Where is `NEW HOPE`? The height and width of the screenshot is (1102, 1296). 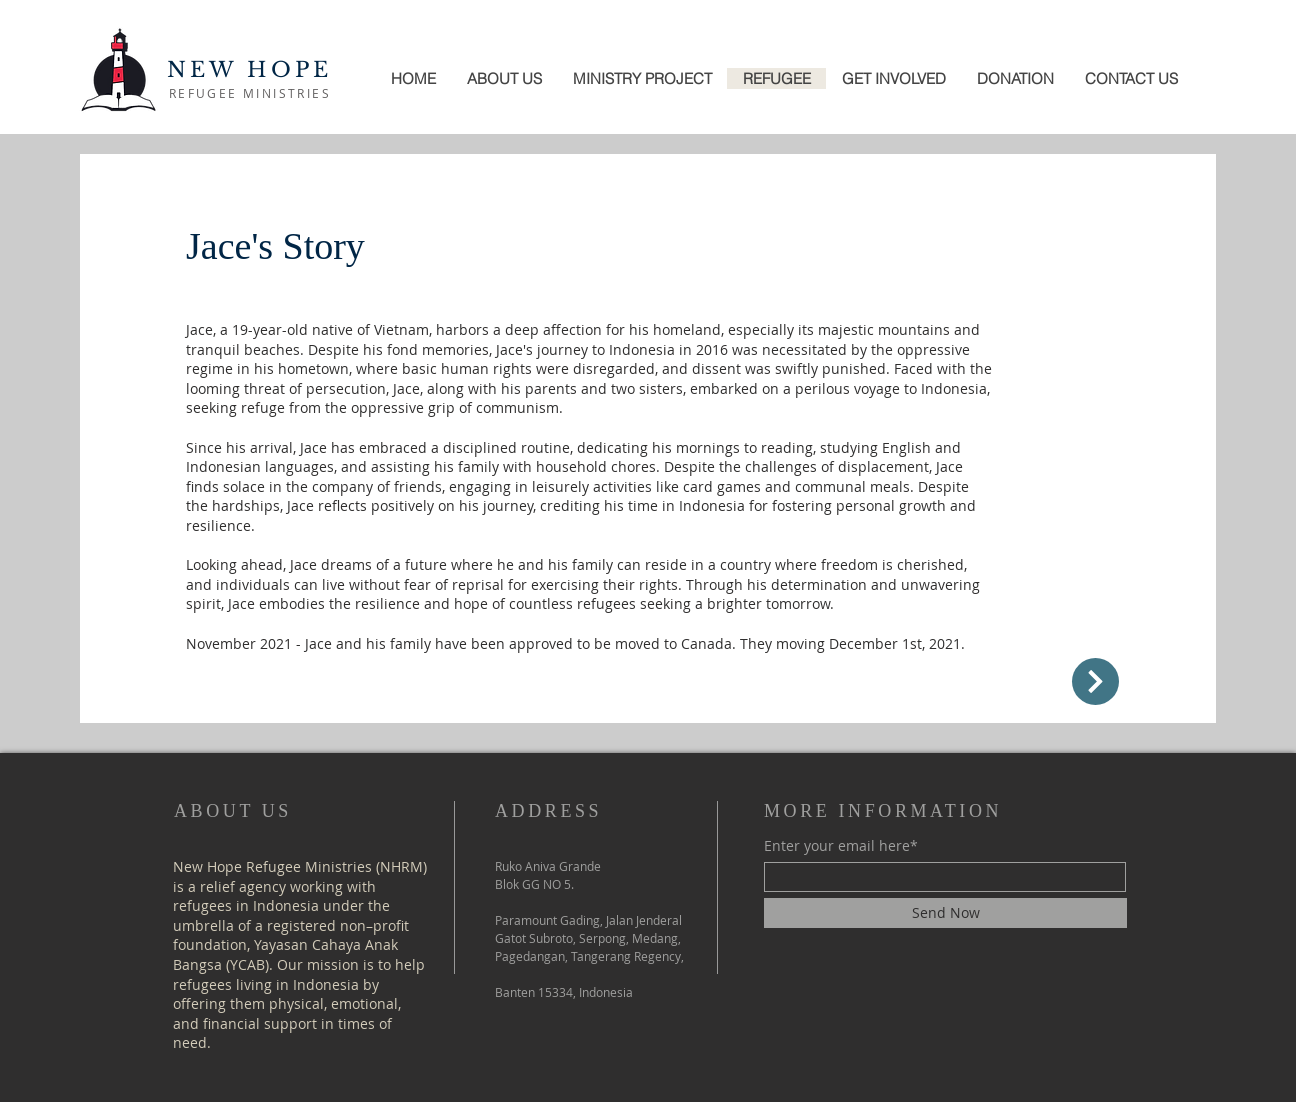
NEW HOPE is located at coordinates (250, 70).